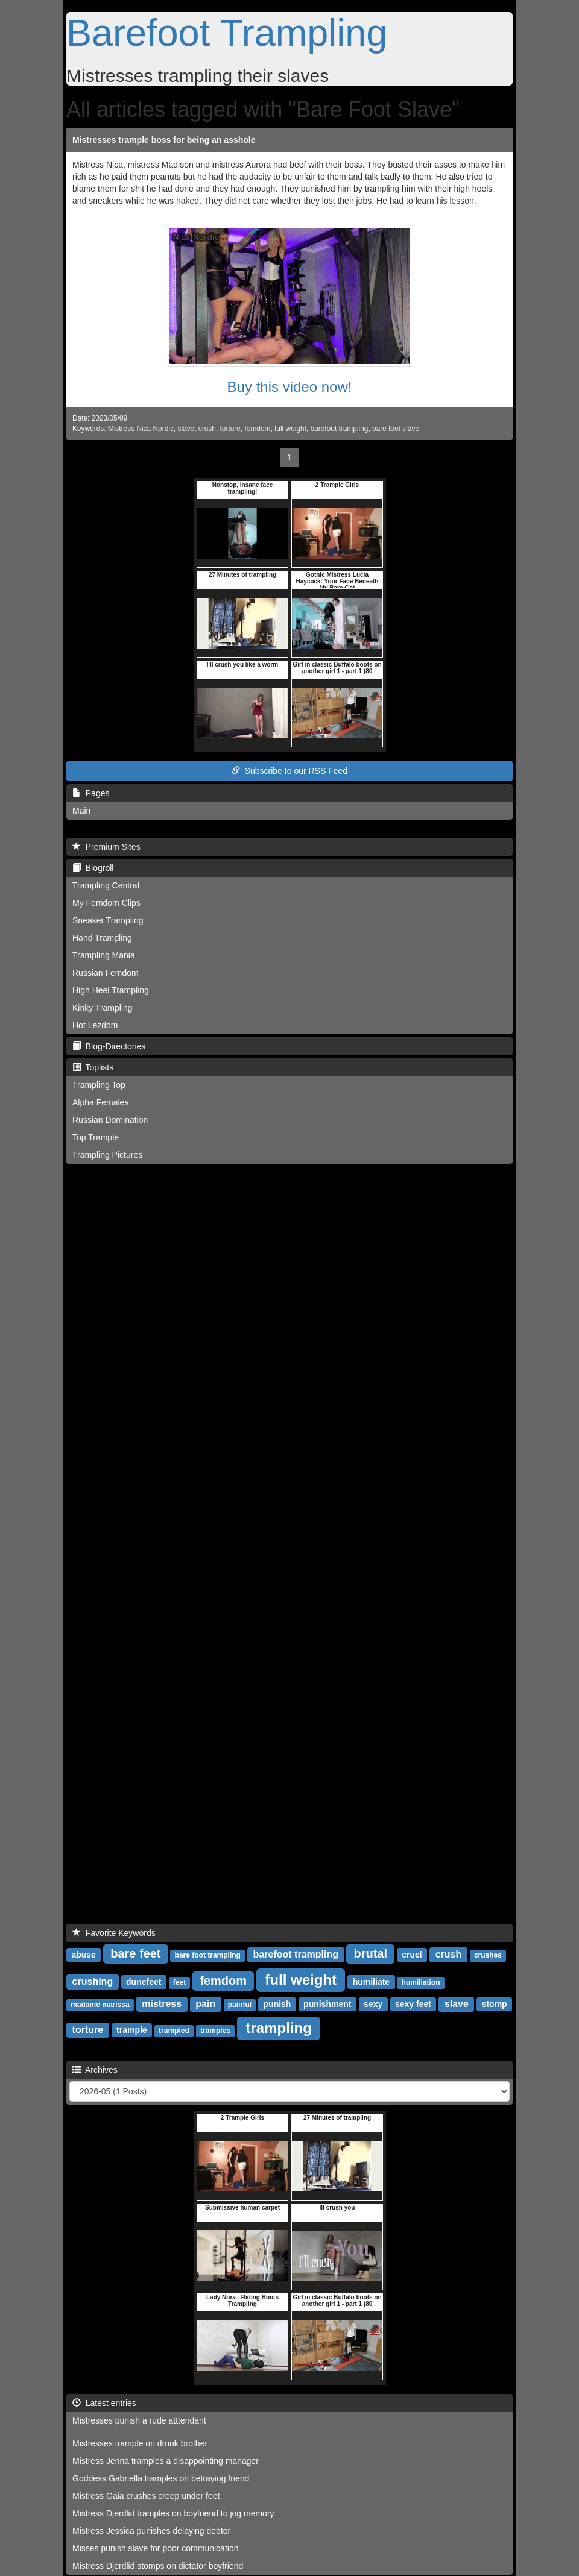 The width and height of the screenshot is (579, 2576). Describe the element at coordinates (240, 2004) in the screenshot. I see `painful` at that location.